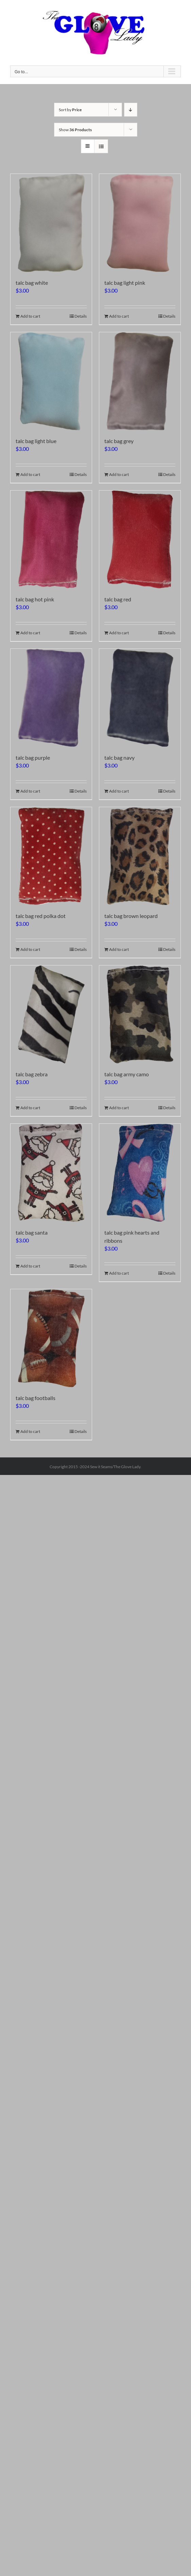 Image resolution: width=191 pixels, height=2576 pixels. Describe the element at coordinates (130, 110) in the screenshot. I see `[Descending order]` at that location.